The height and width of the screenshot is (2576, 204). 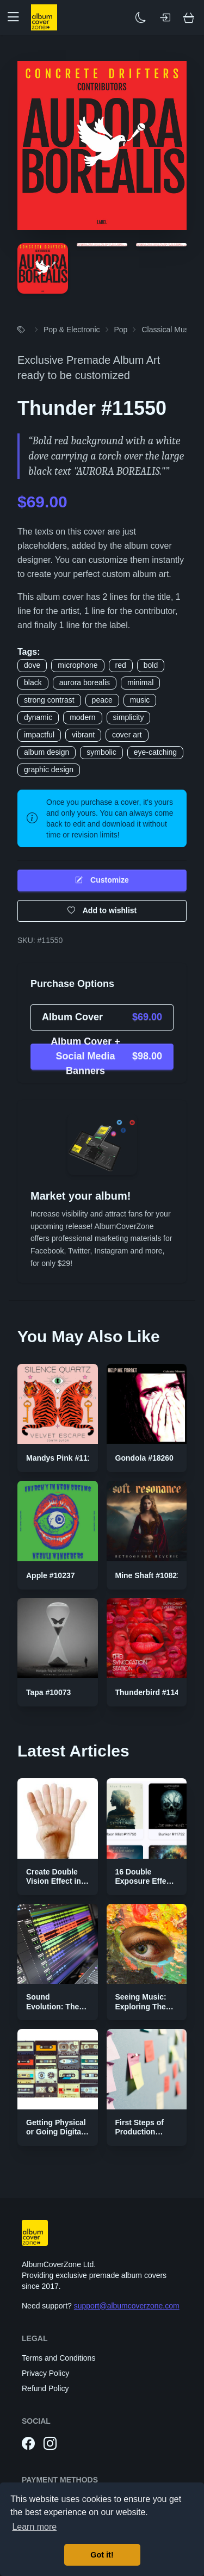 What do you see at coordinates (32, 665) in the screenshot?
I see `dove` at bounding box center [32, 665].